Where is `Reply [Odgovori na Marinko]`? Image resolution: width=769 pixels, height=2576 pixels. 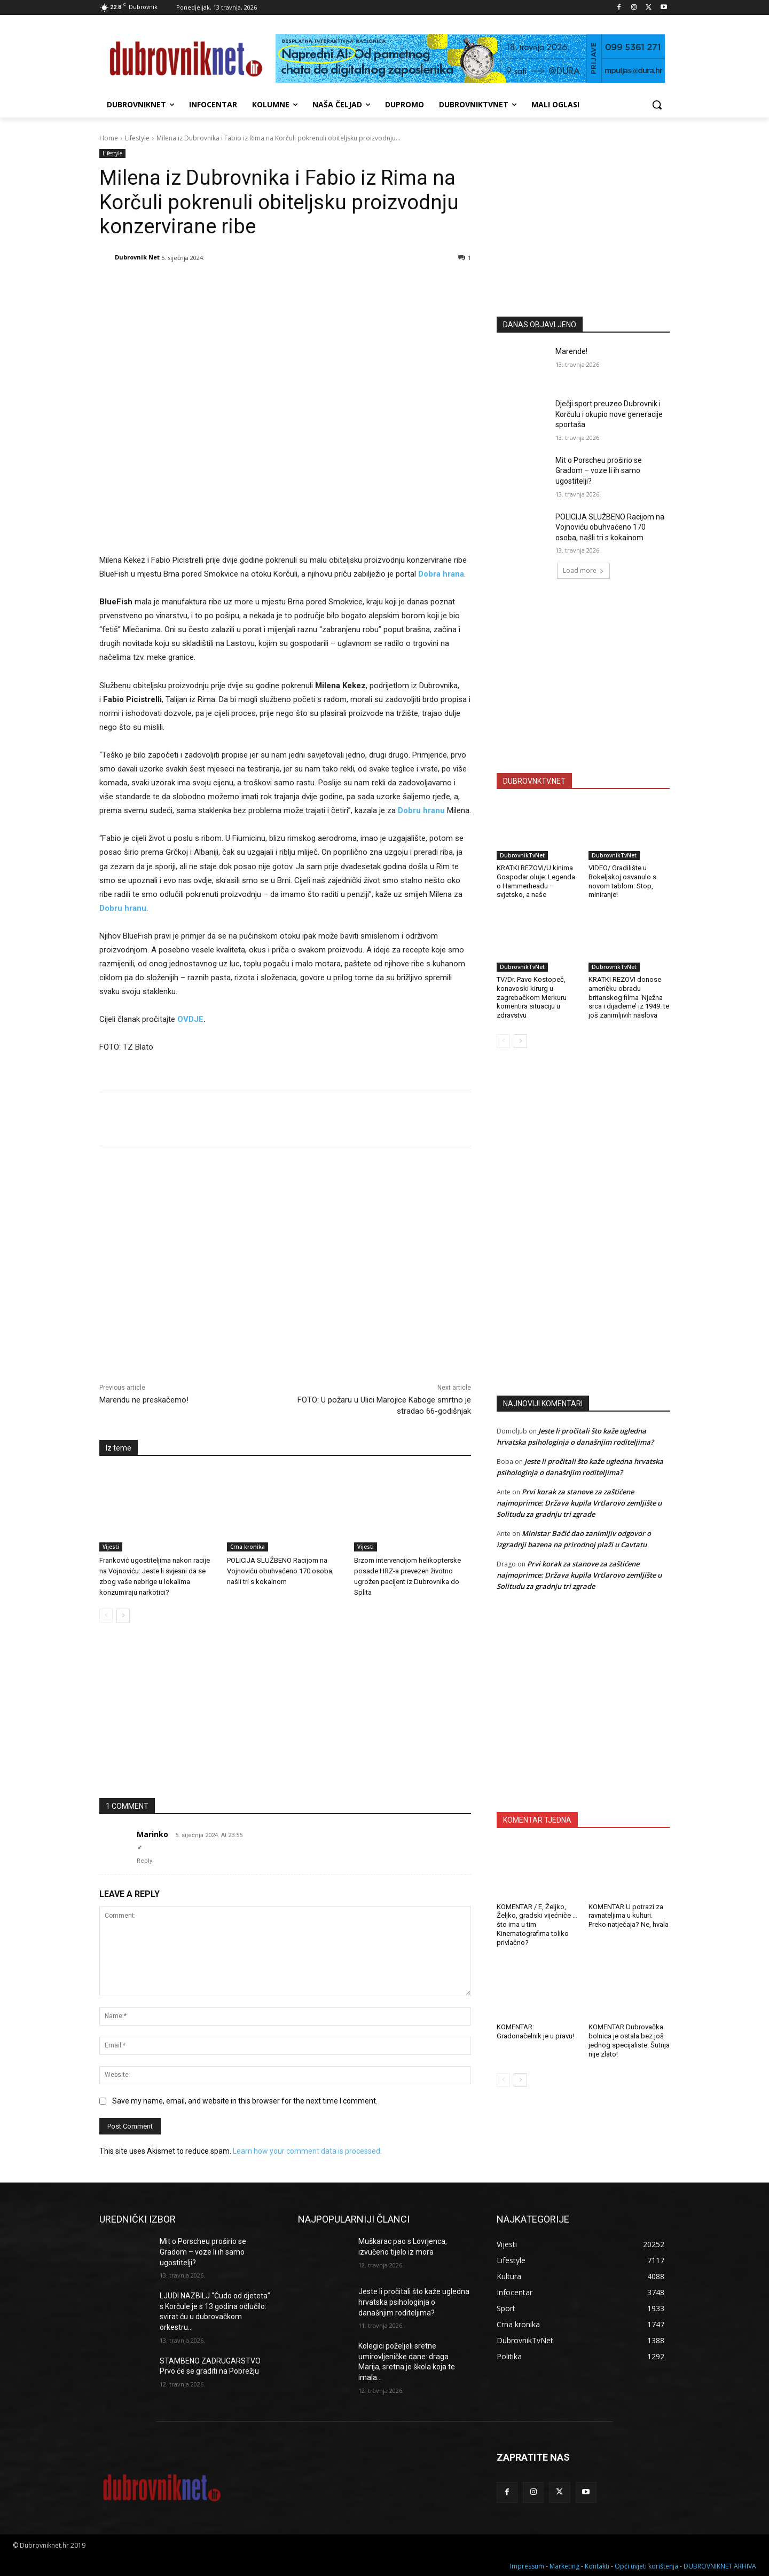 Reply [Odgovori na Marinko] is located at coordinates (144, 1860).